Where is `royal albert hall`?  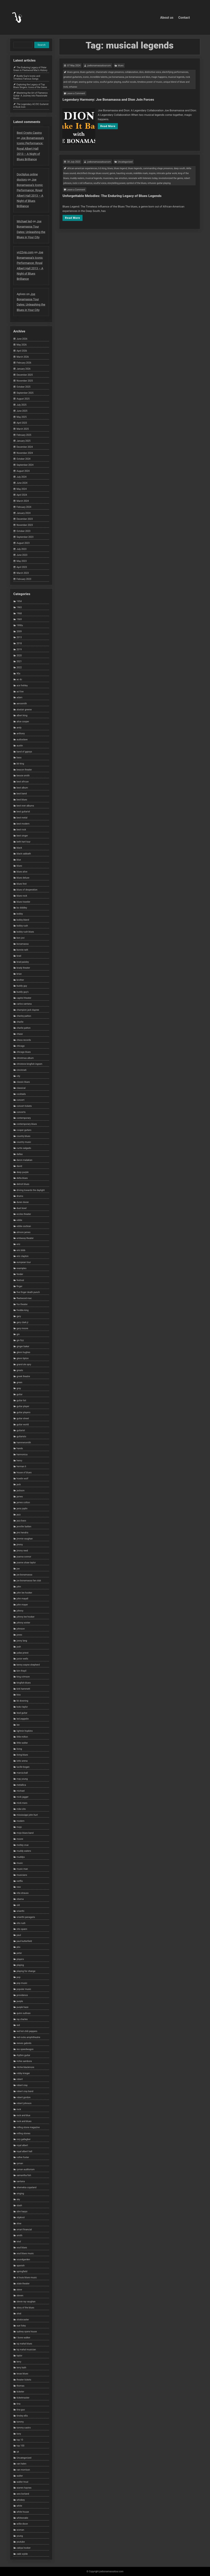
royal albert hall is located at coordinates (24, 2151).